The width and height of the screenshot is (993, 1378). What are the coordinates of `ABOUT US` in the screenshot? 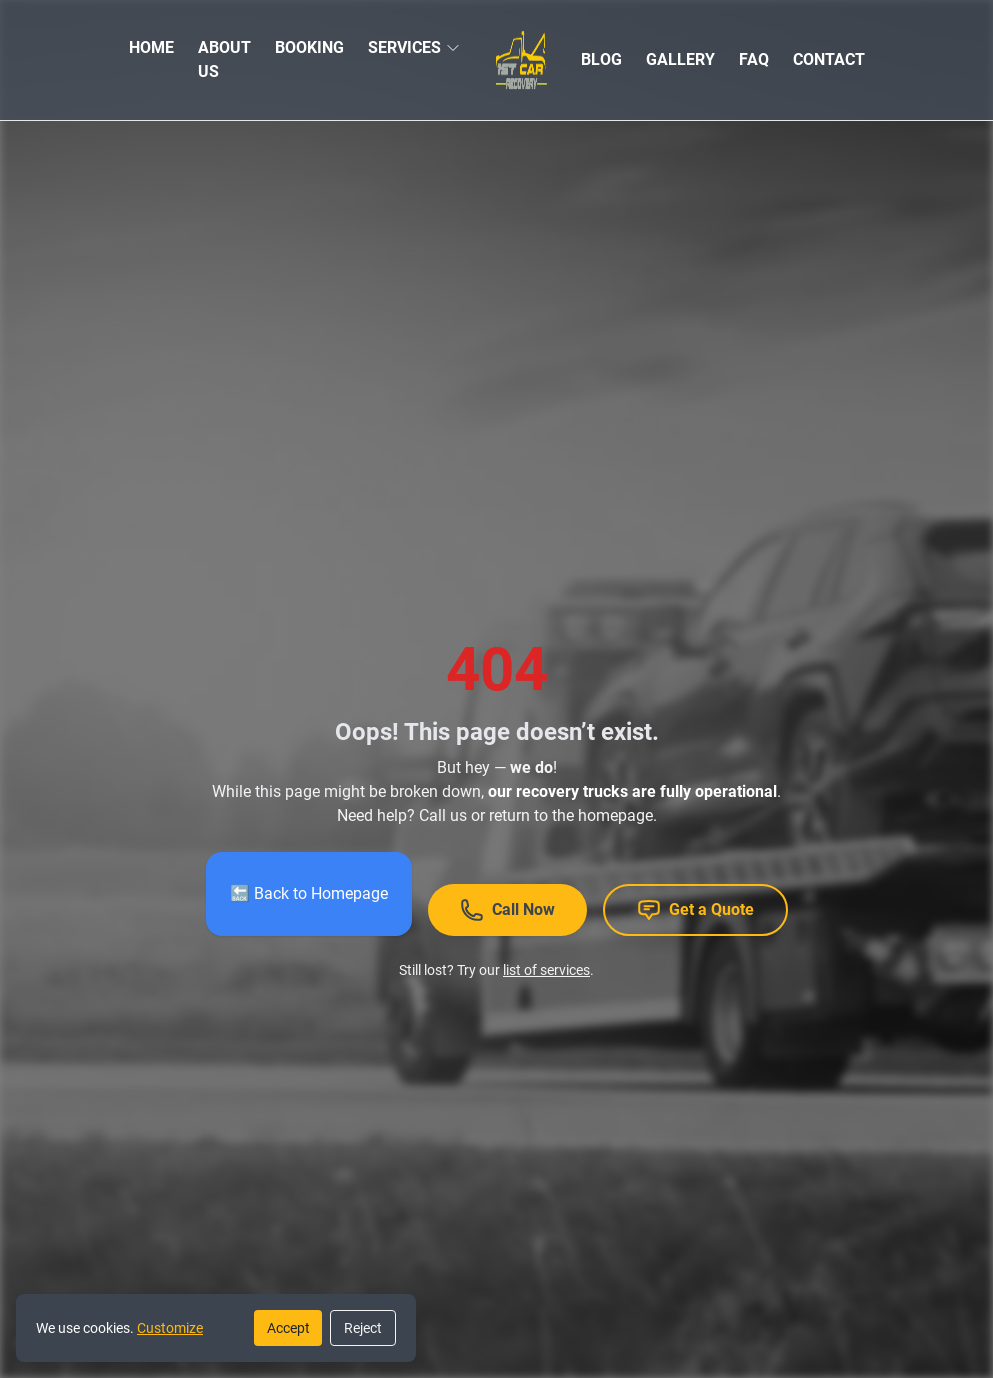 It's located at (224, 59).